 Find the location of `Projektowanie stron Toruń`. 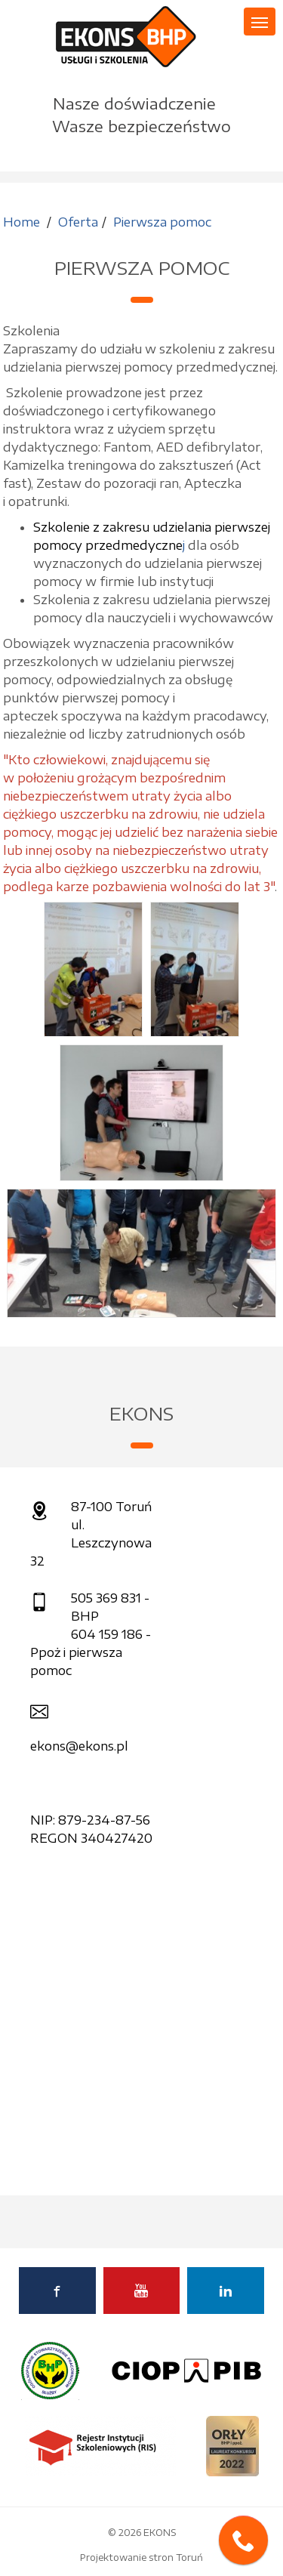

Projektowanie stron Toruń is located at coordinates (141, 2557).